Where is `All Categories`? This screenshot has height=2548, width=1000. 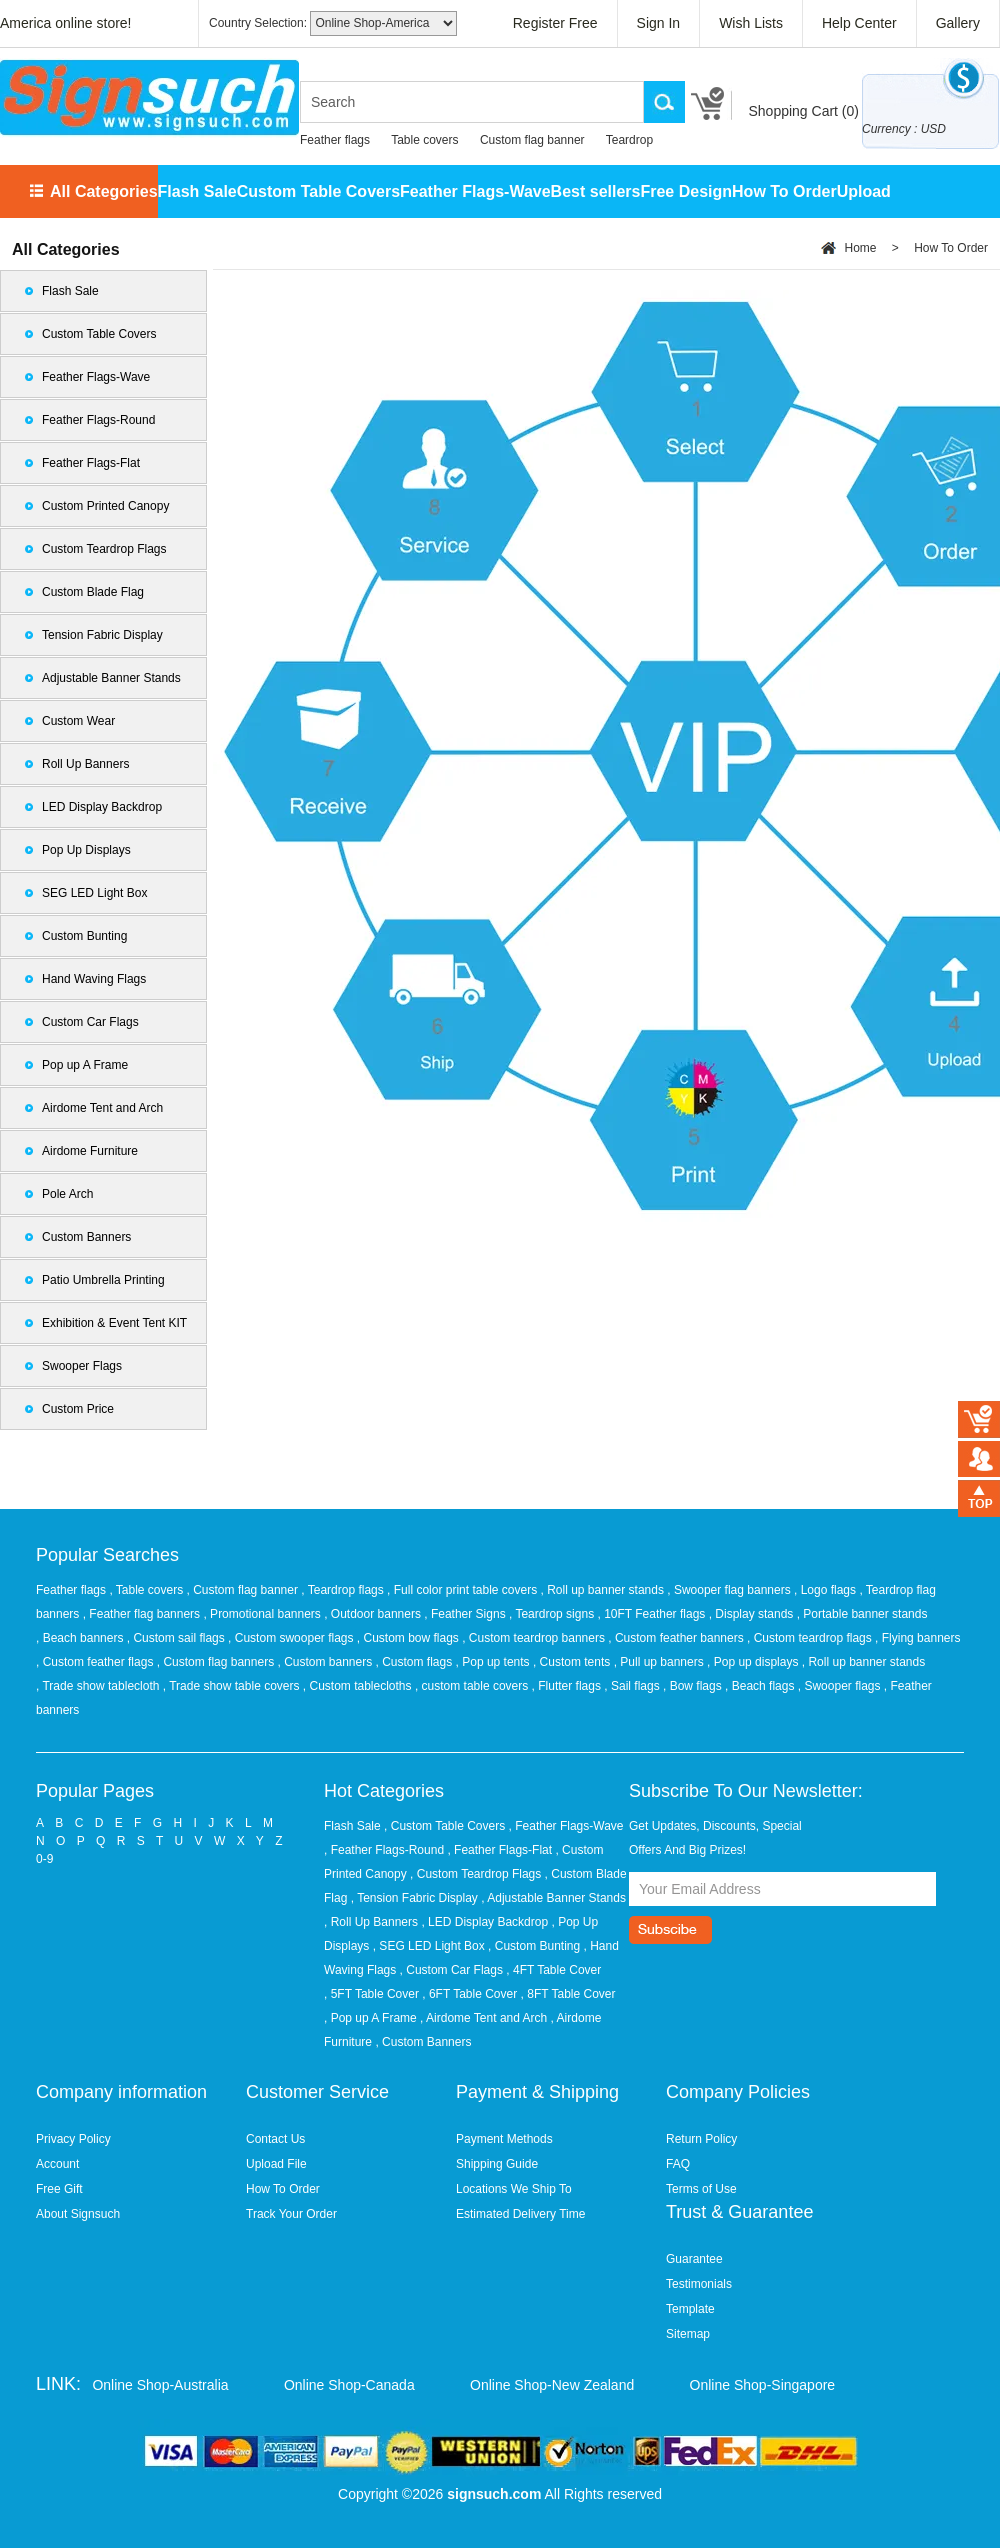 All Categories is located at coordinates (104, 191).